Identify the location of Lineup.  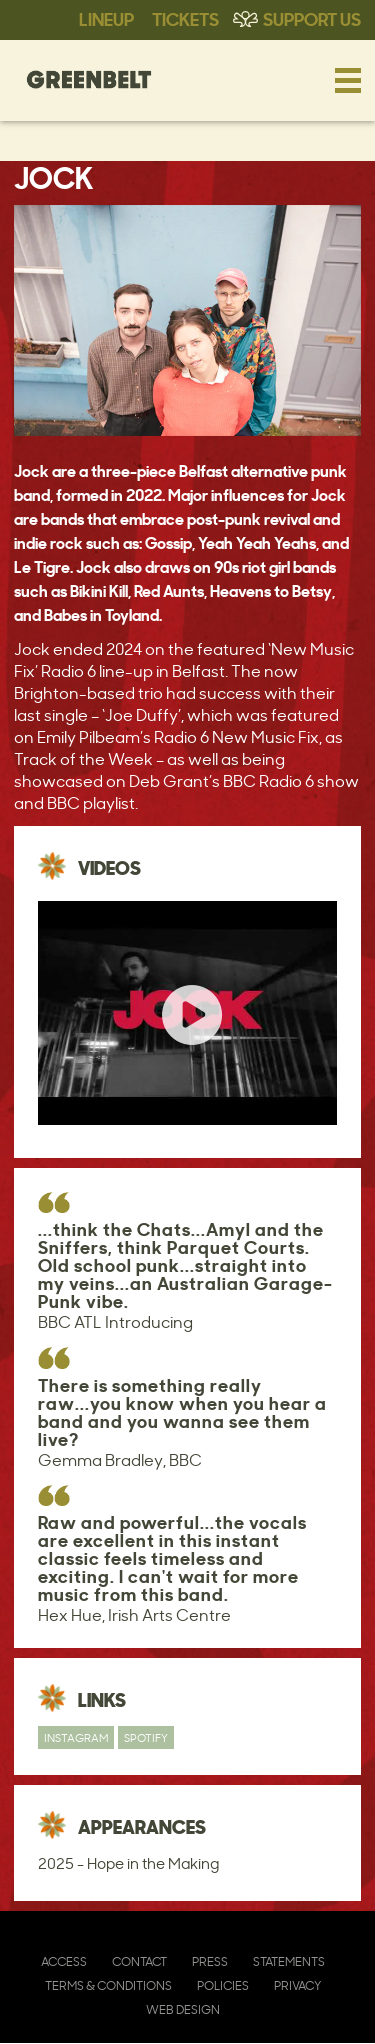
(106, 18).